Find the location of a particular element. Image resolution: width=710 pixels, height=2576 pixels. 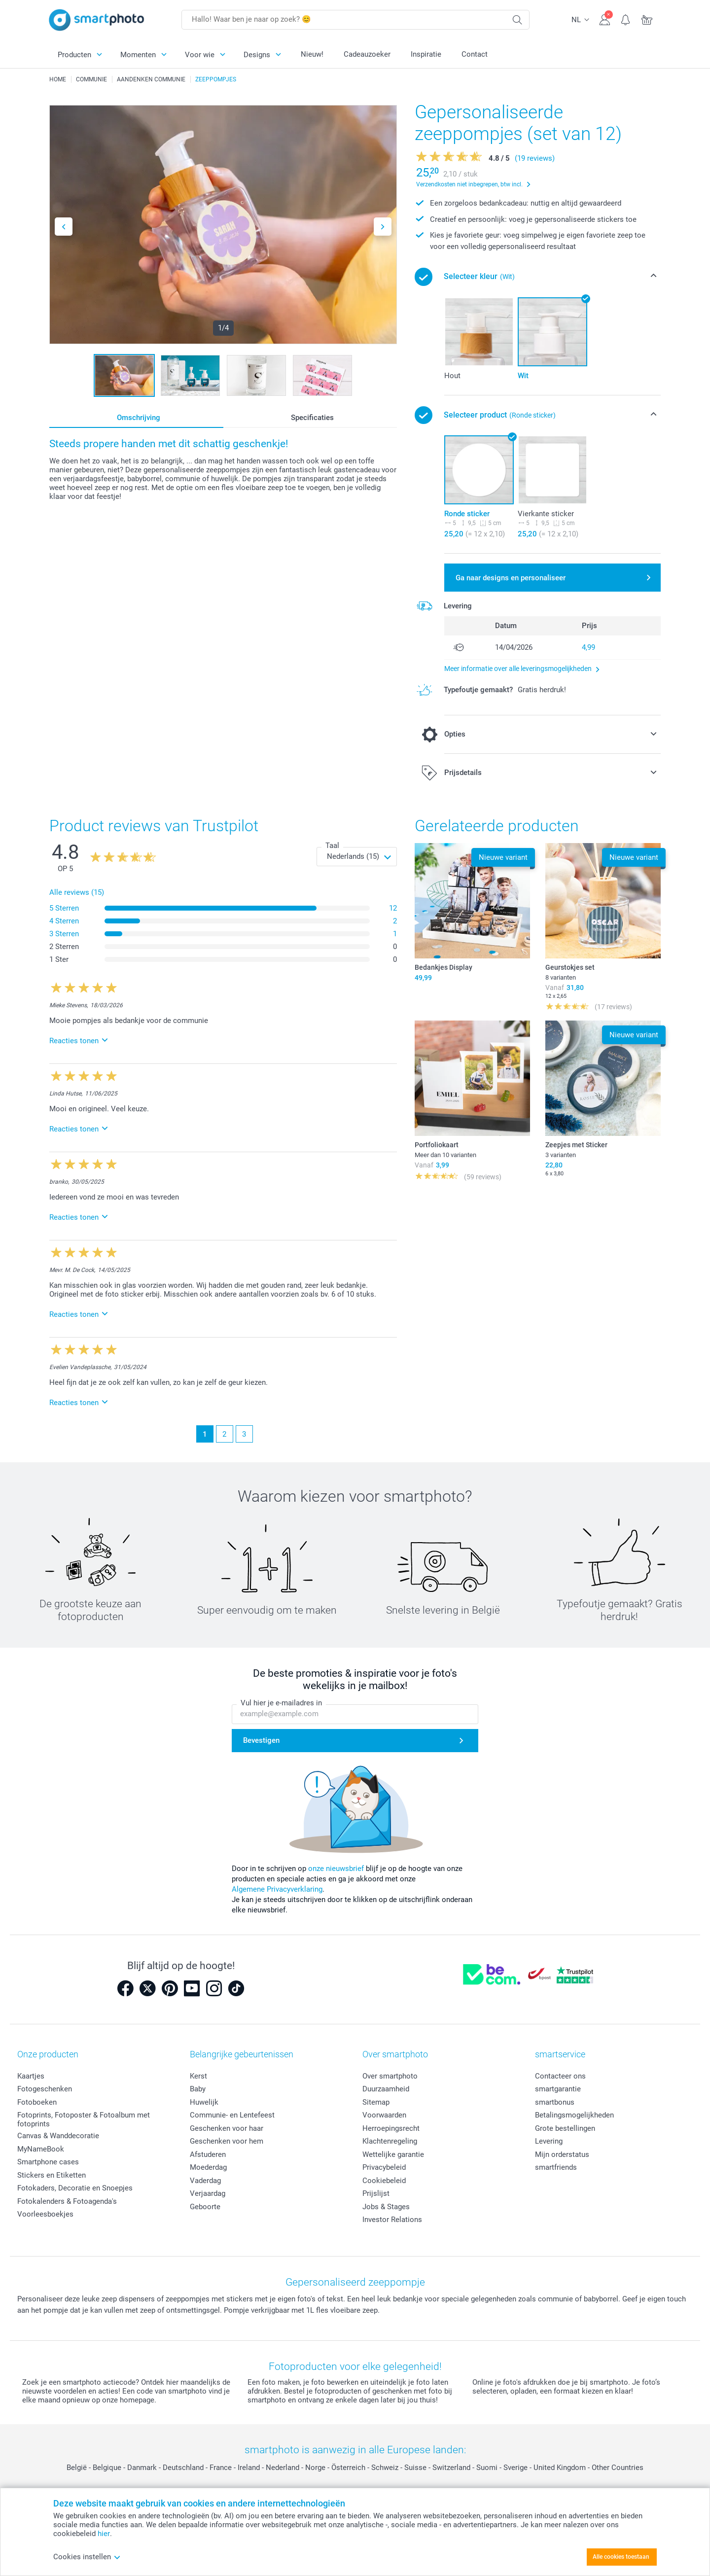

Vul hier je e-mailadres in is located at coordinates (281, 1702).